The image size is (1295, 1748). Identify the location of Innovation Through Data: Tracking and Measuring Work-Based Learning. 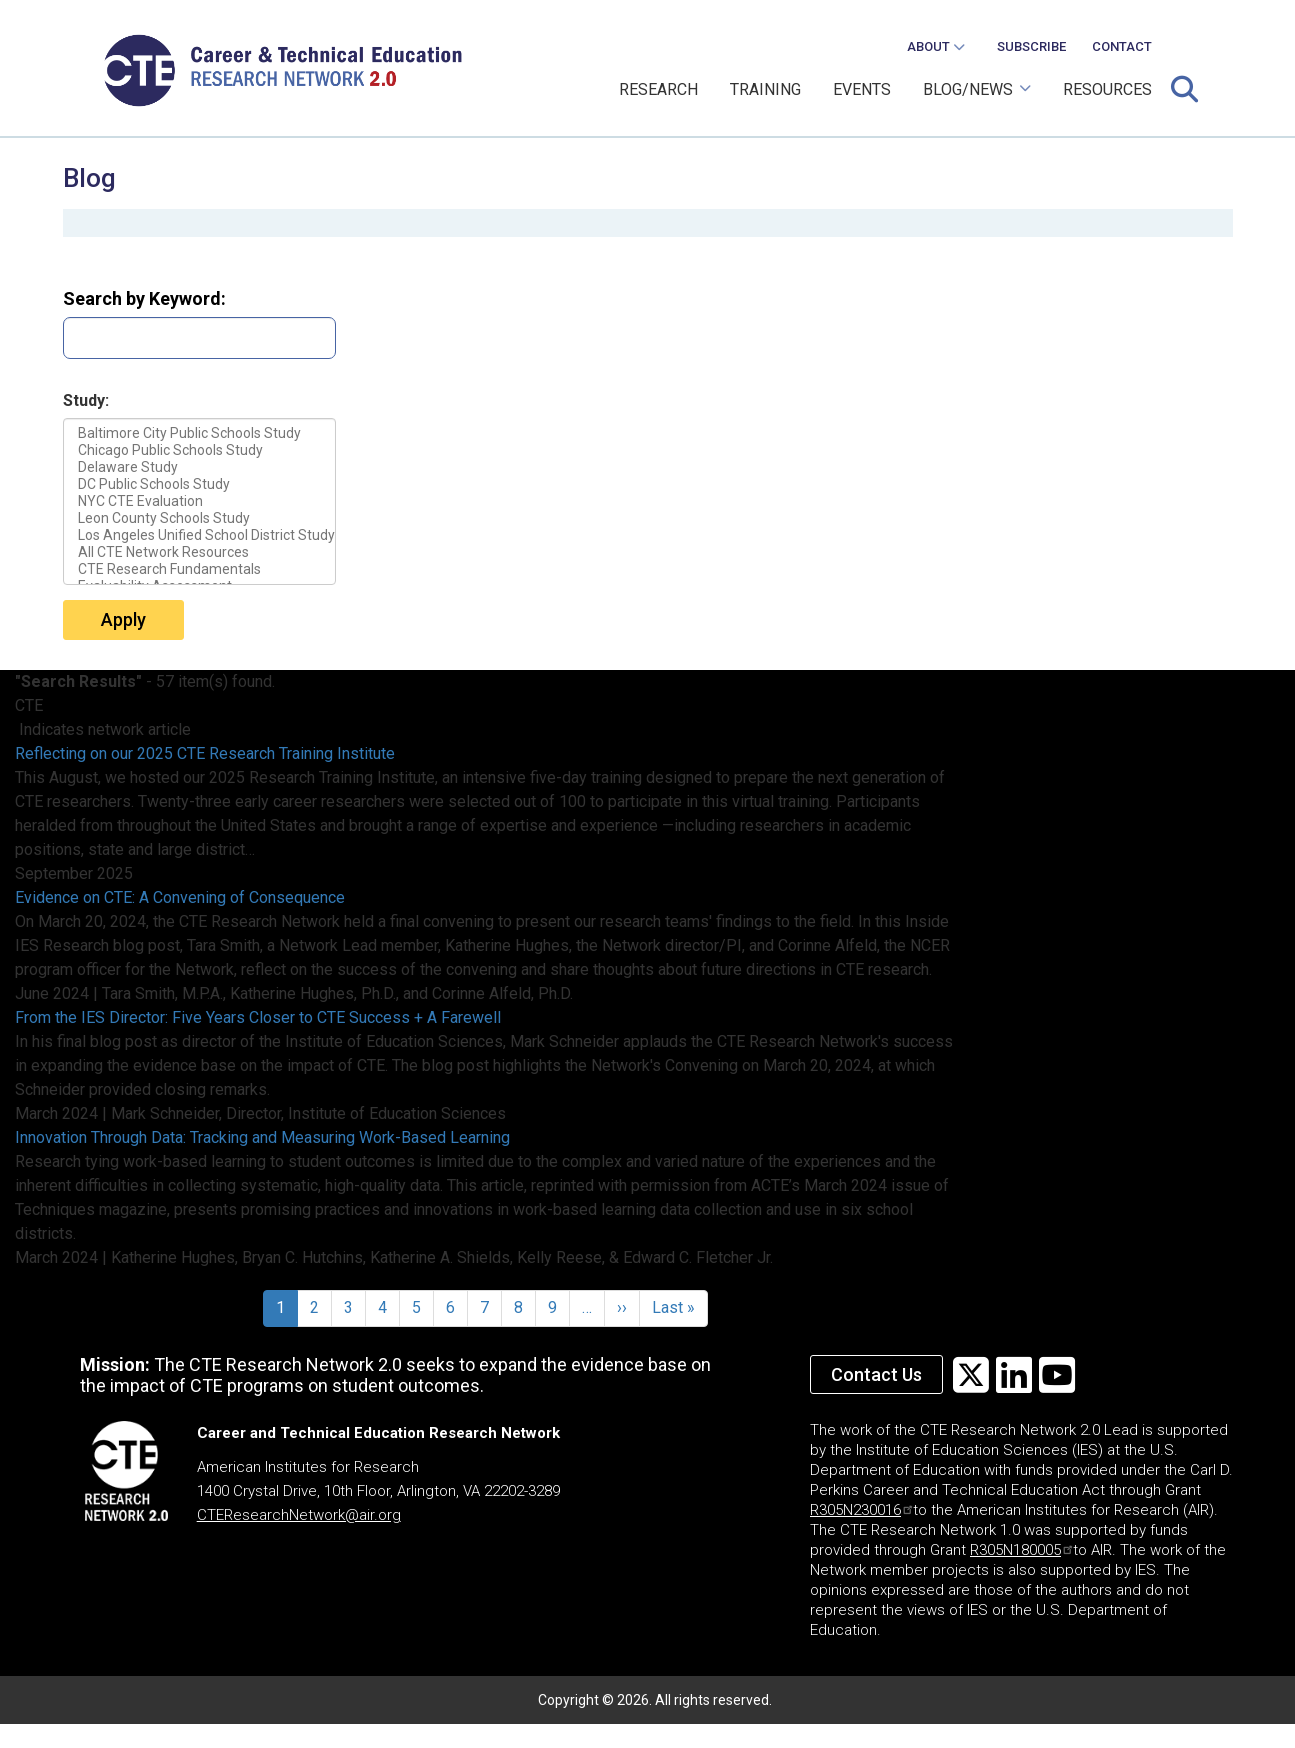
(262, 1137).